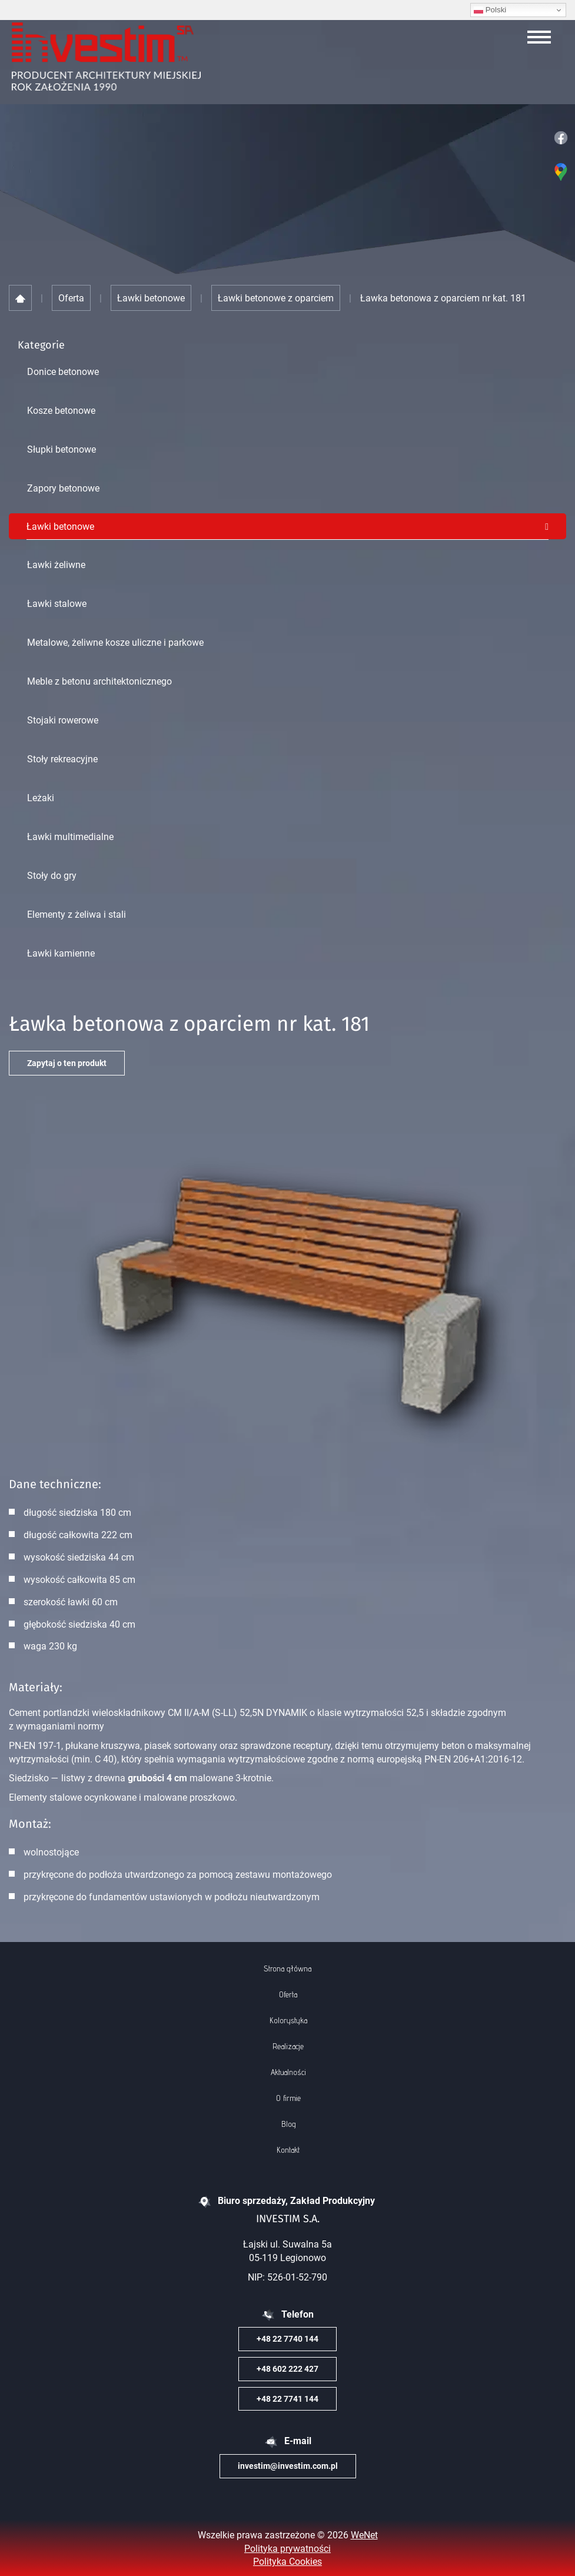  What do you see at coordinates (56, 564) in the screenshot?
I see `Ławki żeliwne` at bounding box center [56, 564].